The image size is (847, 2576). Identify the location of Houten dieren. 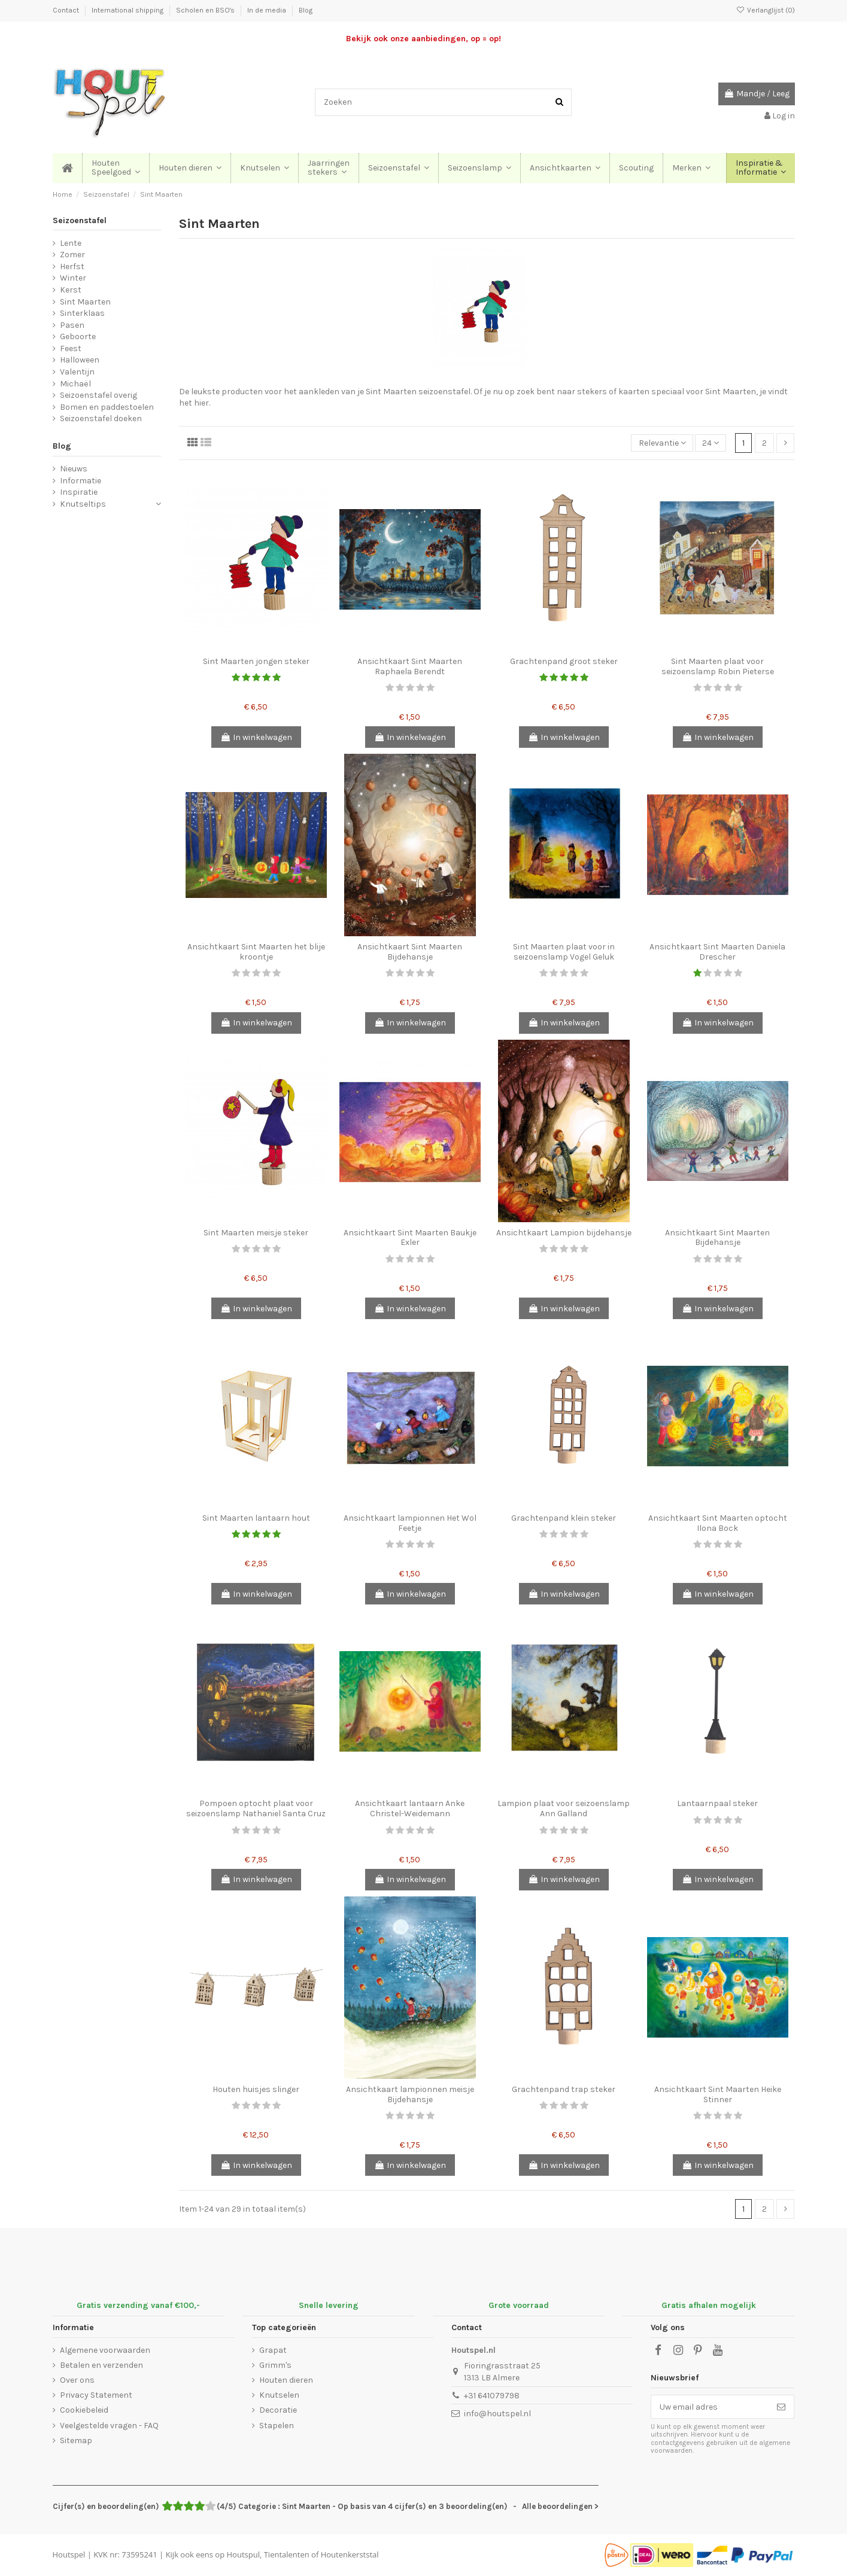
(286, 2380).